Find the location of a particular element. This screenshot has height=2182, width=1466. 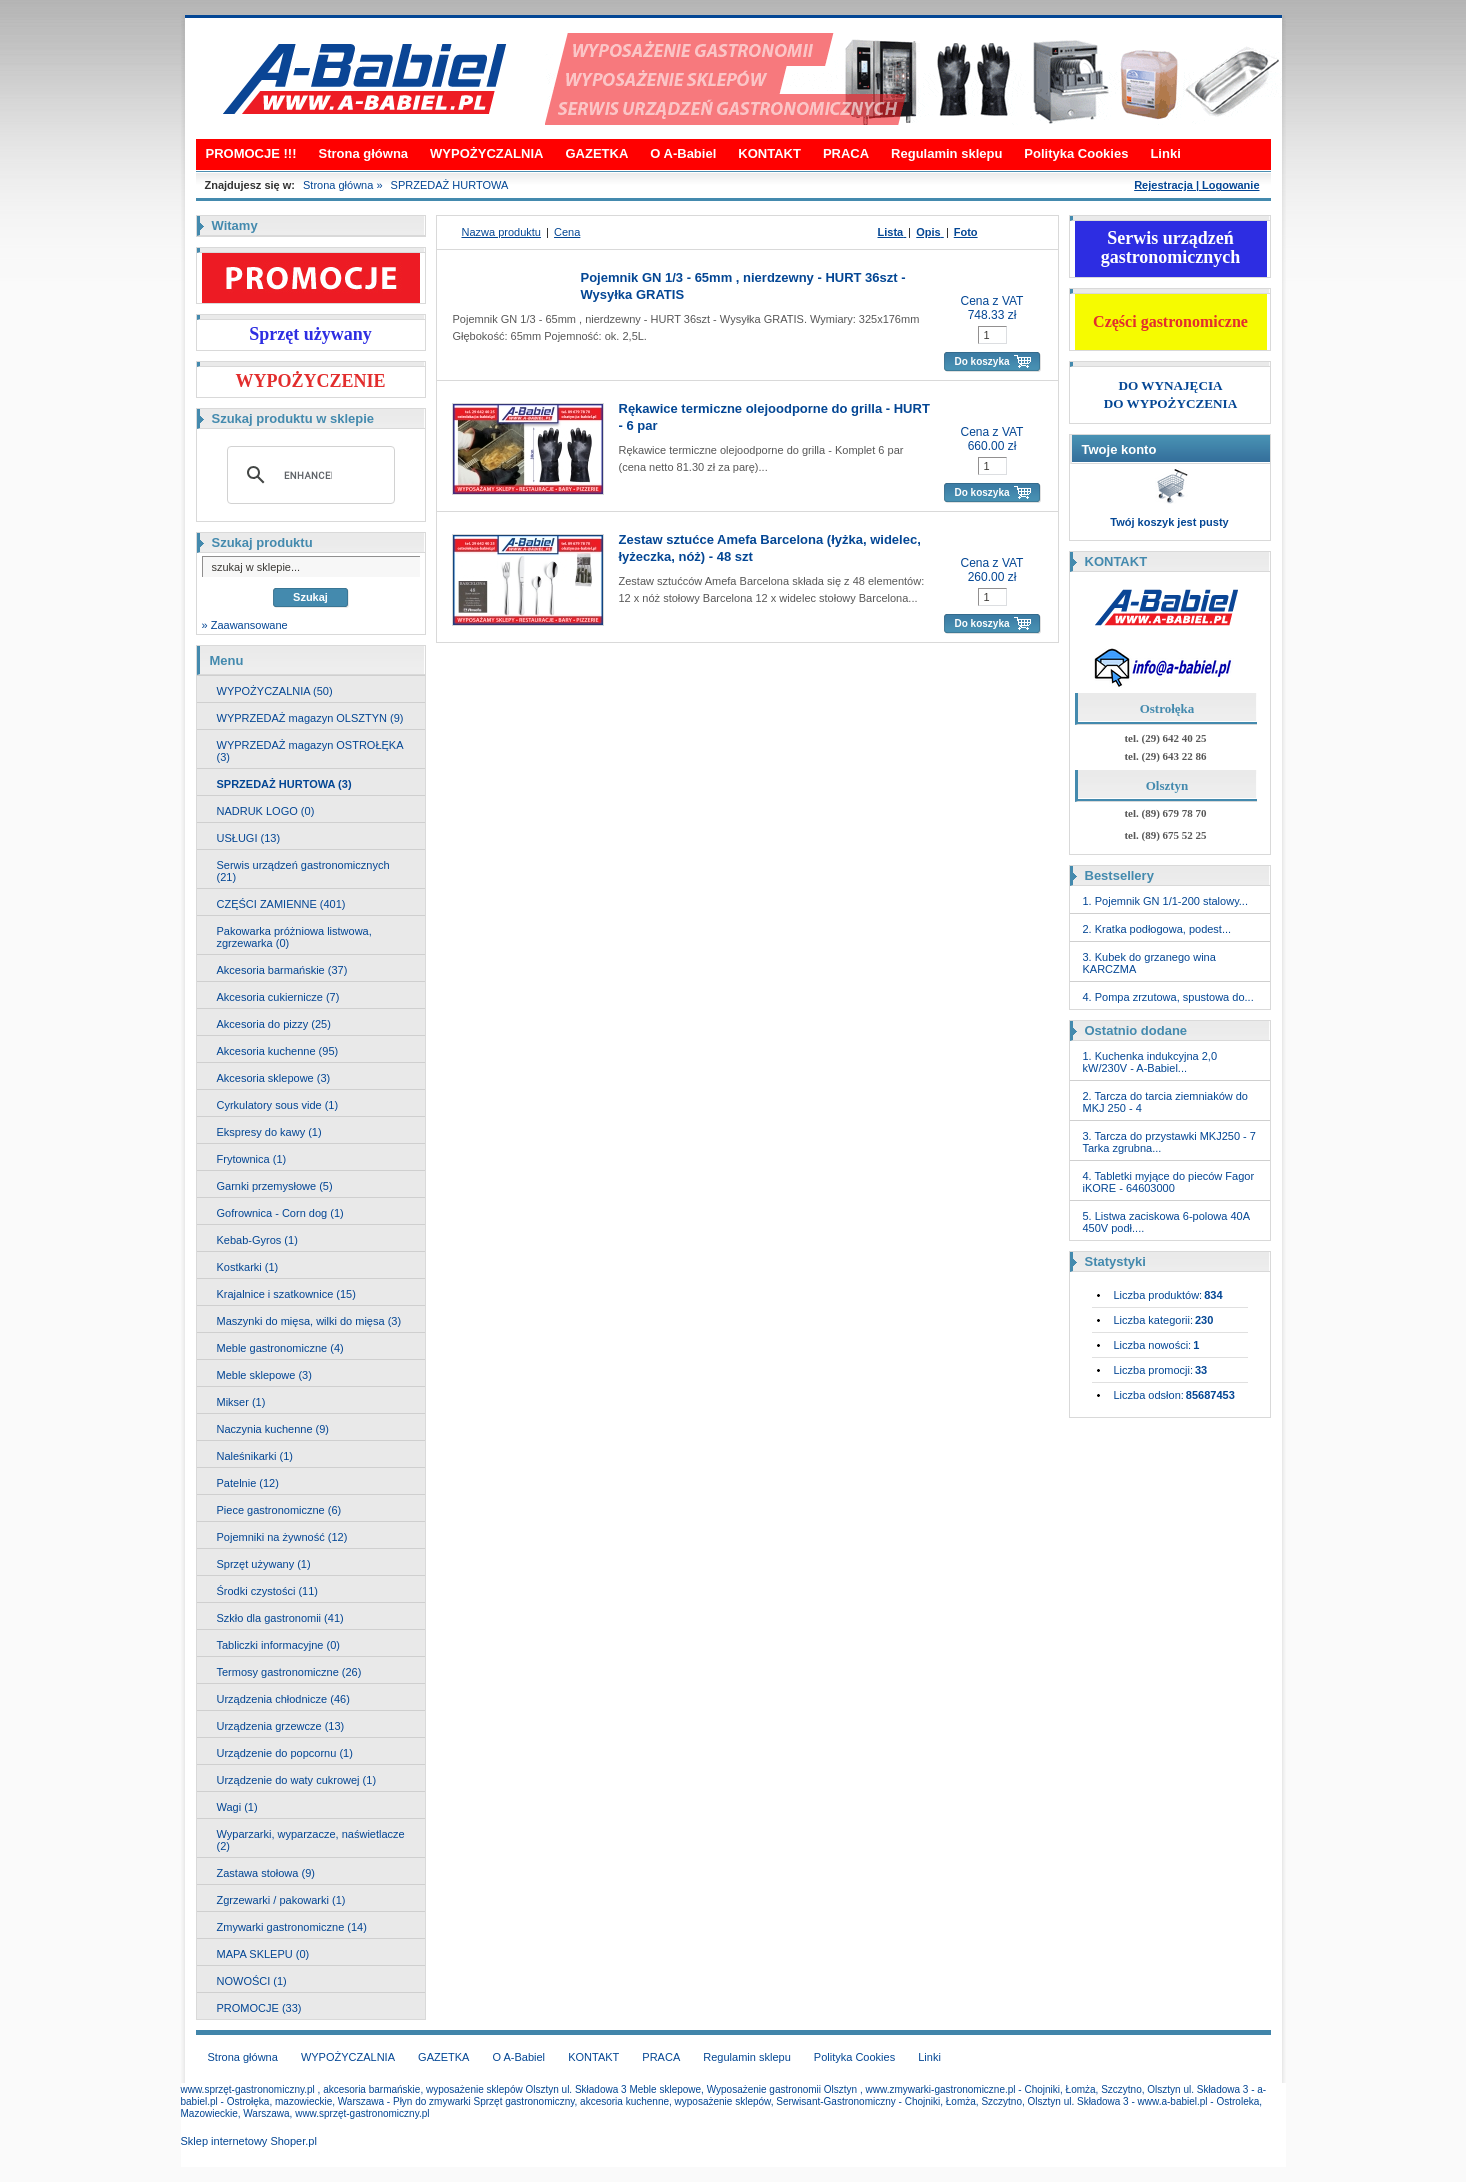

Akcesoria do pizzy (25) is located at coordinates (274, 1024).